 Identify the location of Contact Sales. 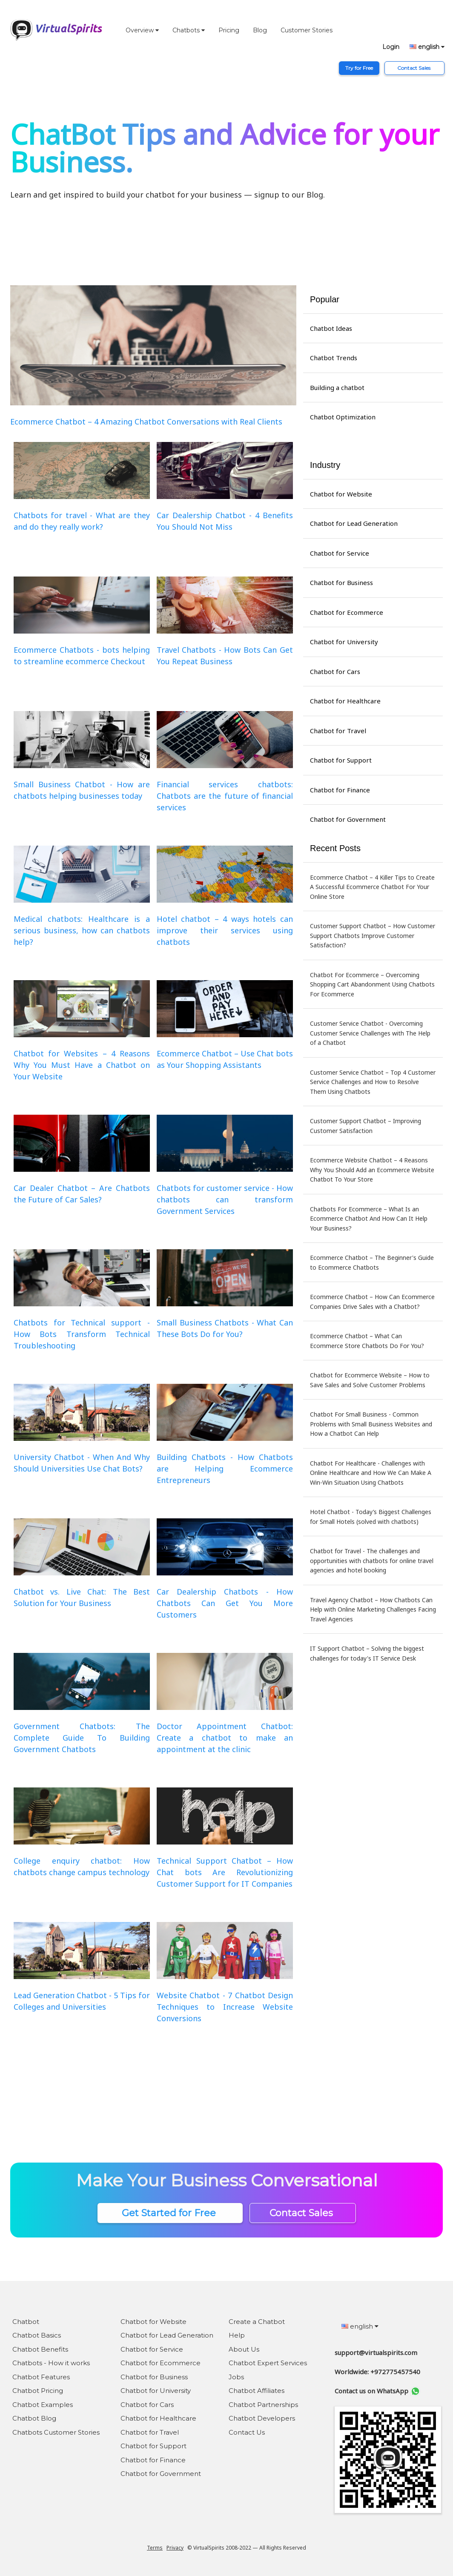
(414, 68).